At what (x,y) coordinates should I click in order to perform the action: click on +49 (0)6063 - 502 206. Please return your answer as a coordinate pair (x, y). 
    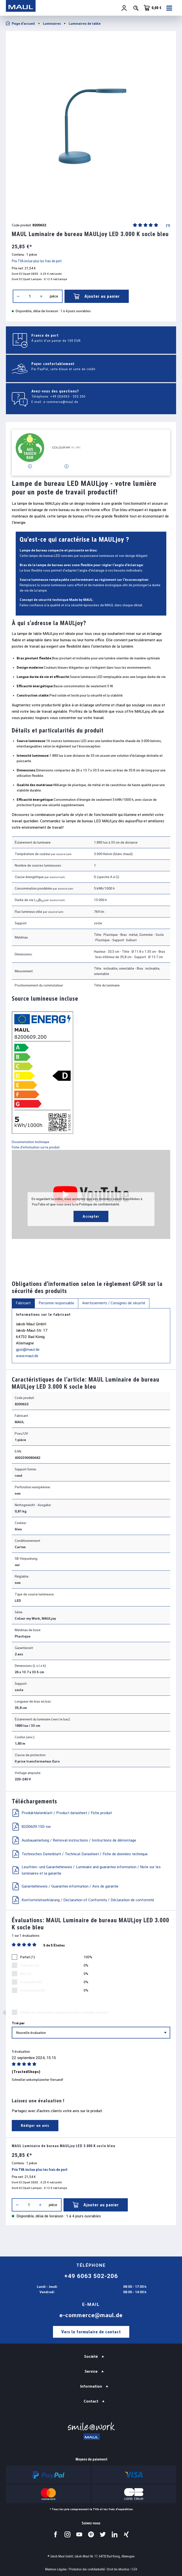
    Looking at the image, I should click on (68, 396).